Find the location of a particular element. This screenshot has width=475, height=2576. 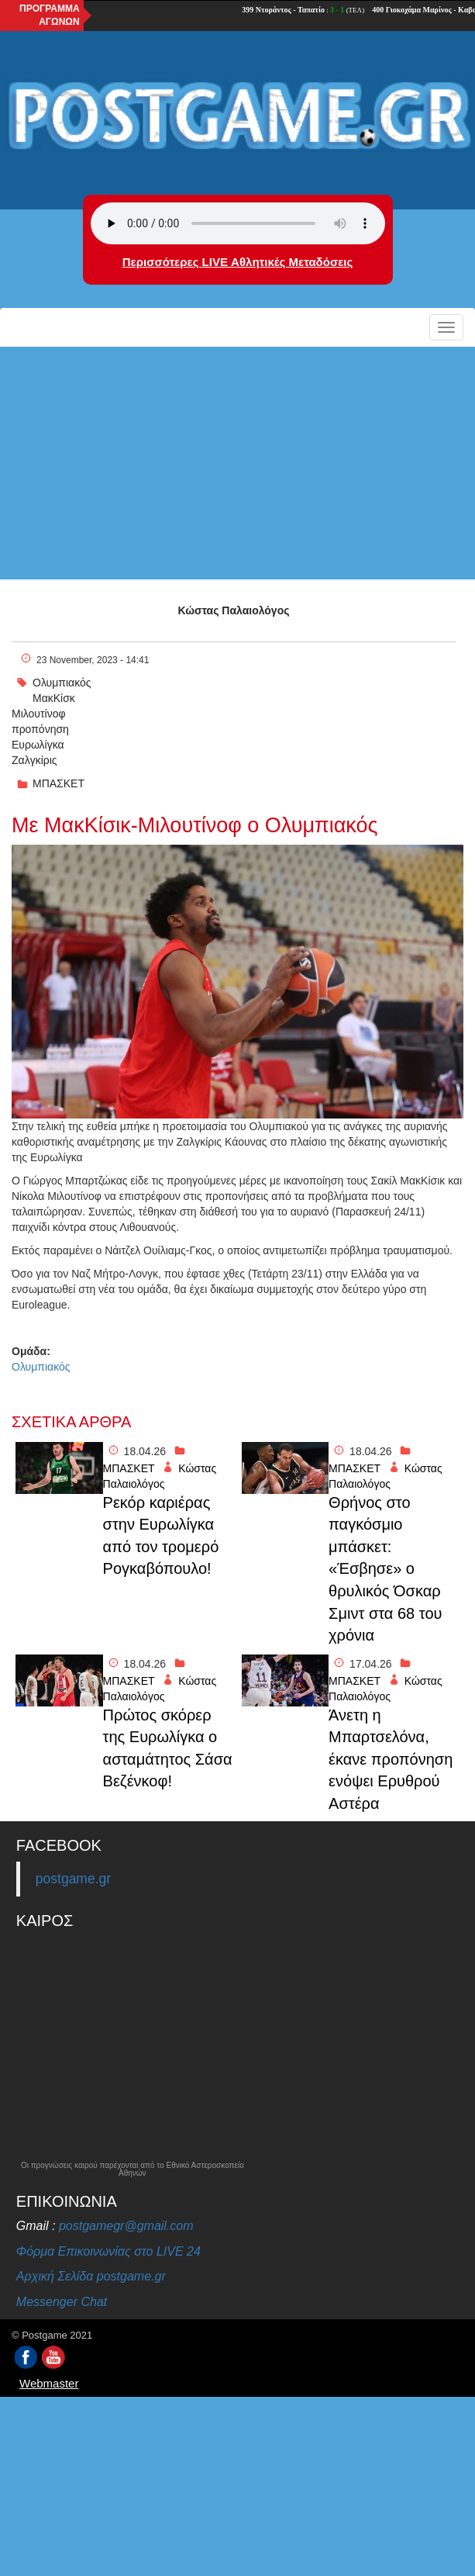

Θρήνος στο παγκόσμιο μπάσκετ: «Έσβησε» ο θρυλικός Όσκαρ Σμιντ στα 68 του χρόνια is located at coordinates (385, 1569).